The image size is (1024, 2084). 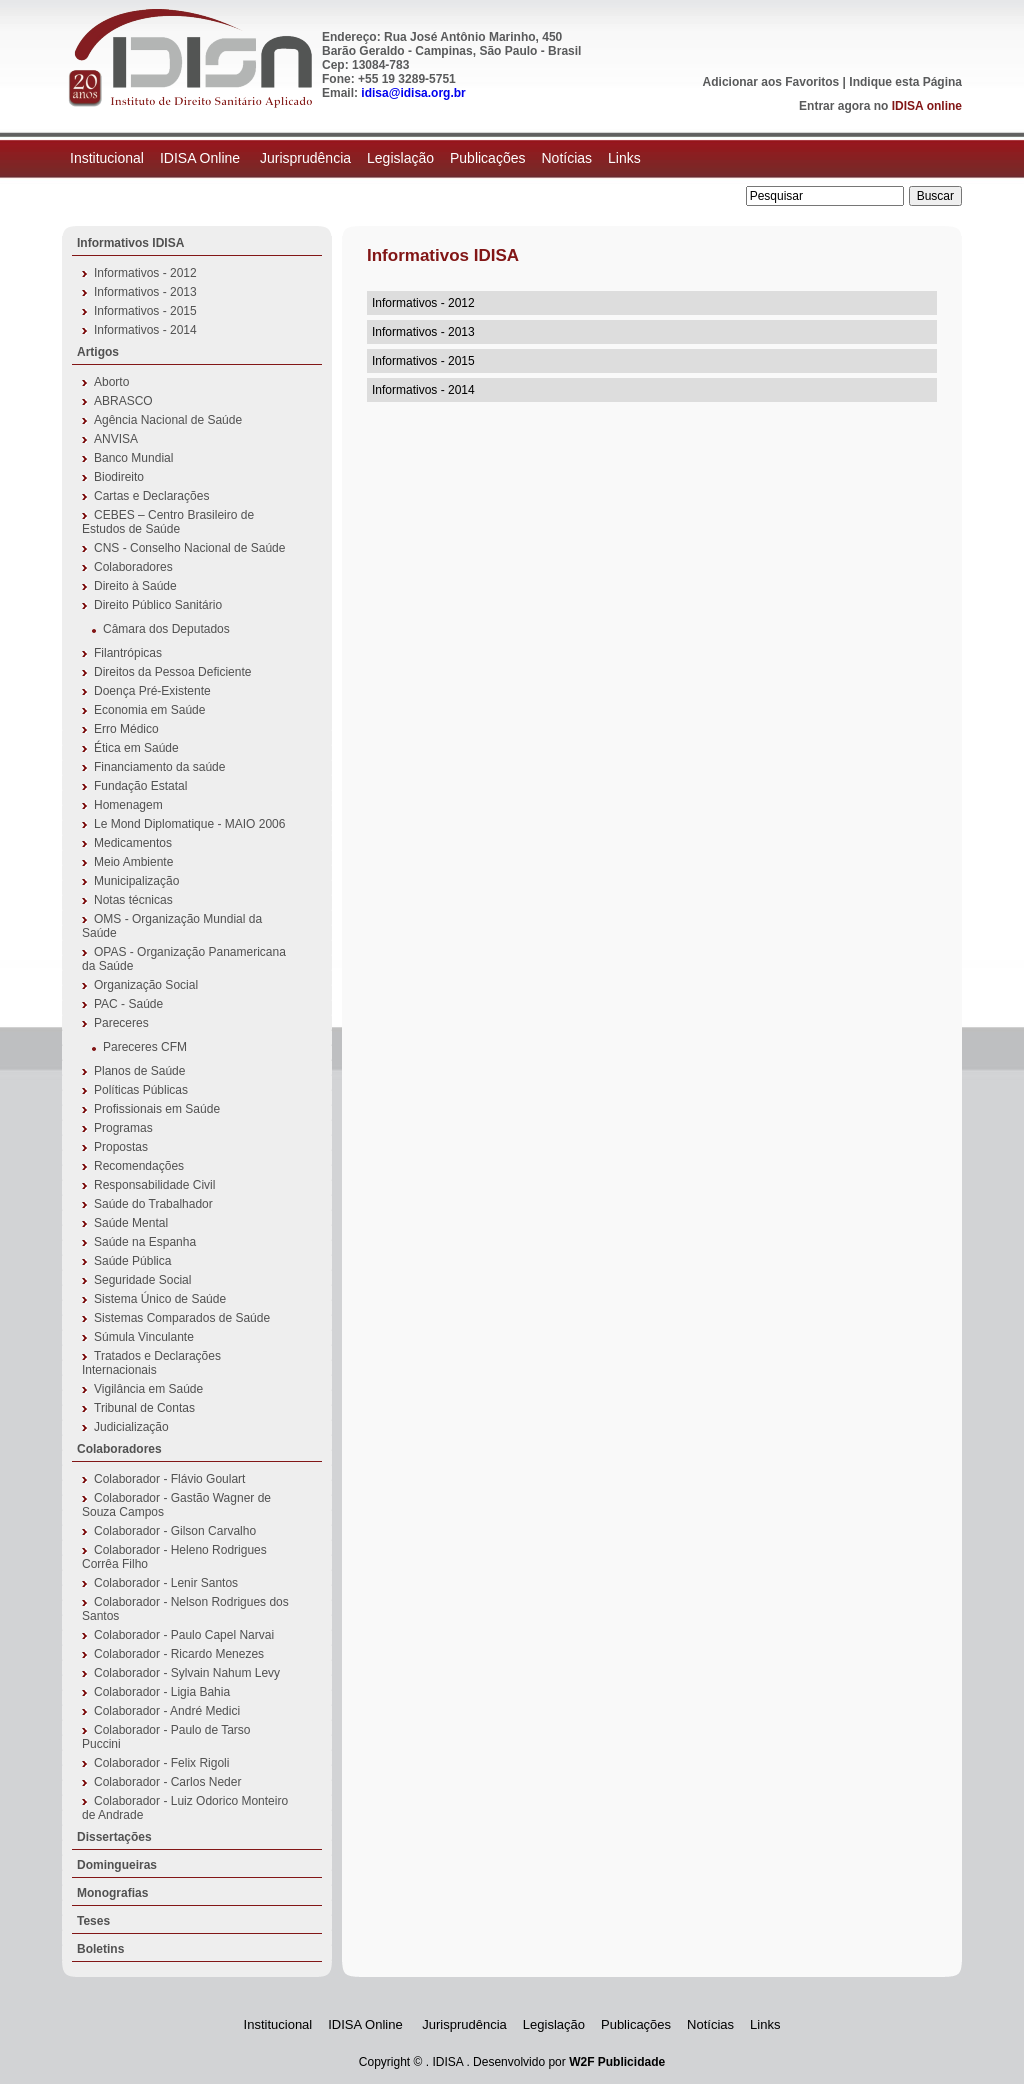 What do you see at coordinates (133, 900) in the screenshot?
I see `Notas técnicas` at bounding box center [133, 900].